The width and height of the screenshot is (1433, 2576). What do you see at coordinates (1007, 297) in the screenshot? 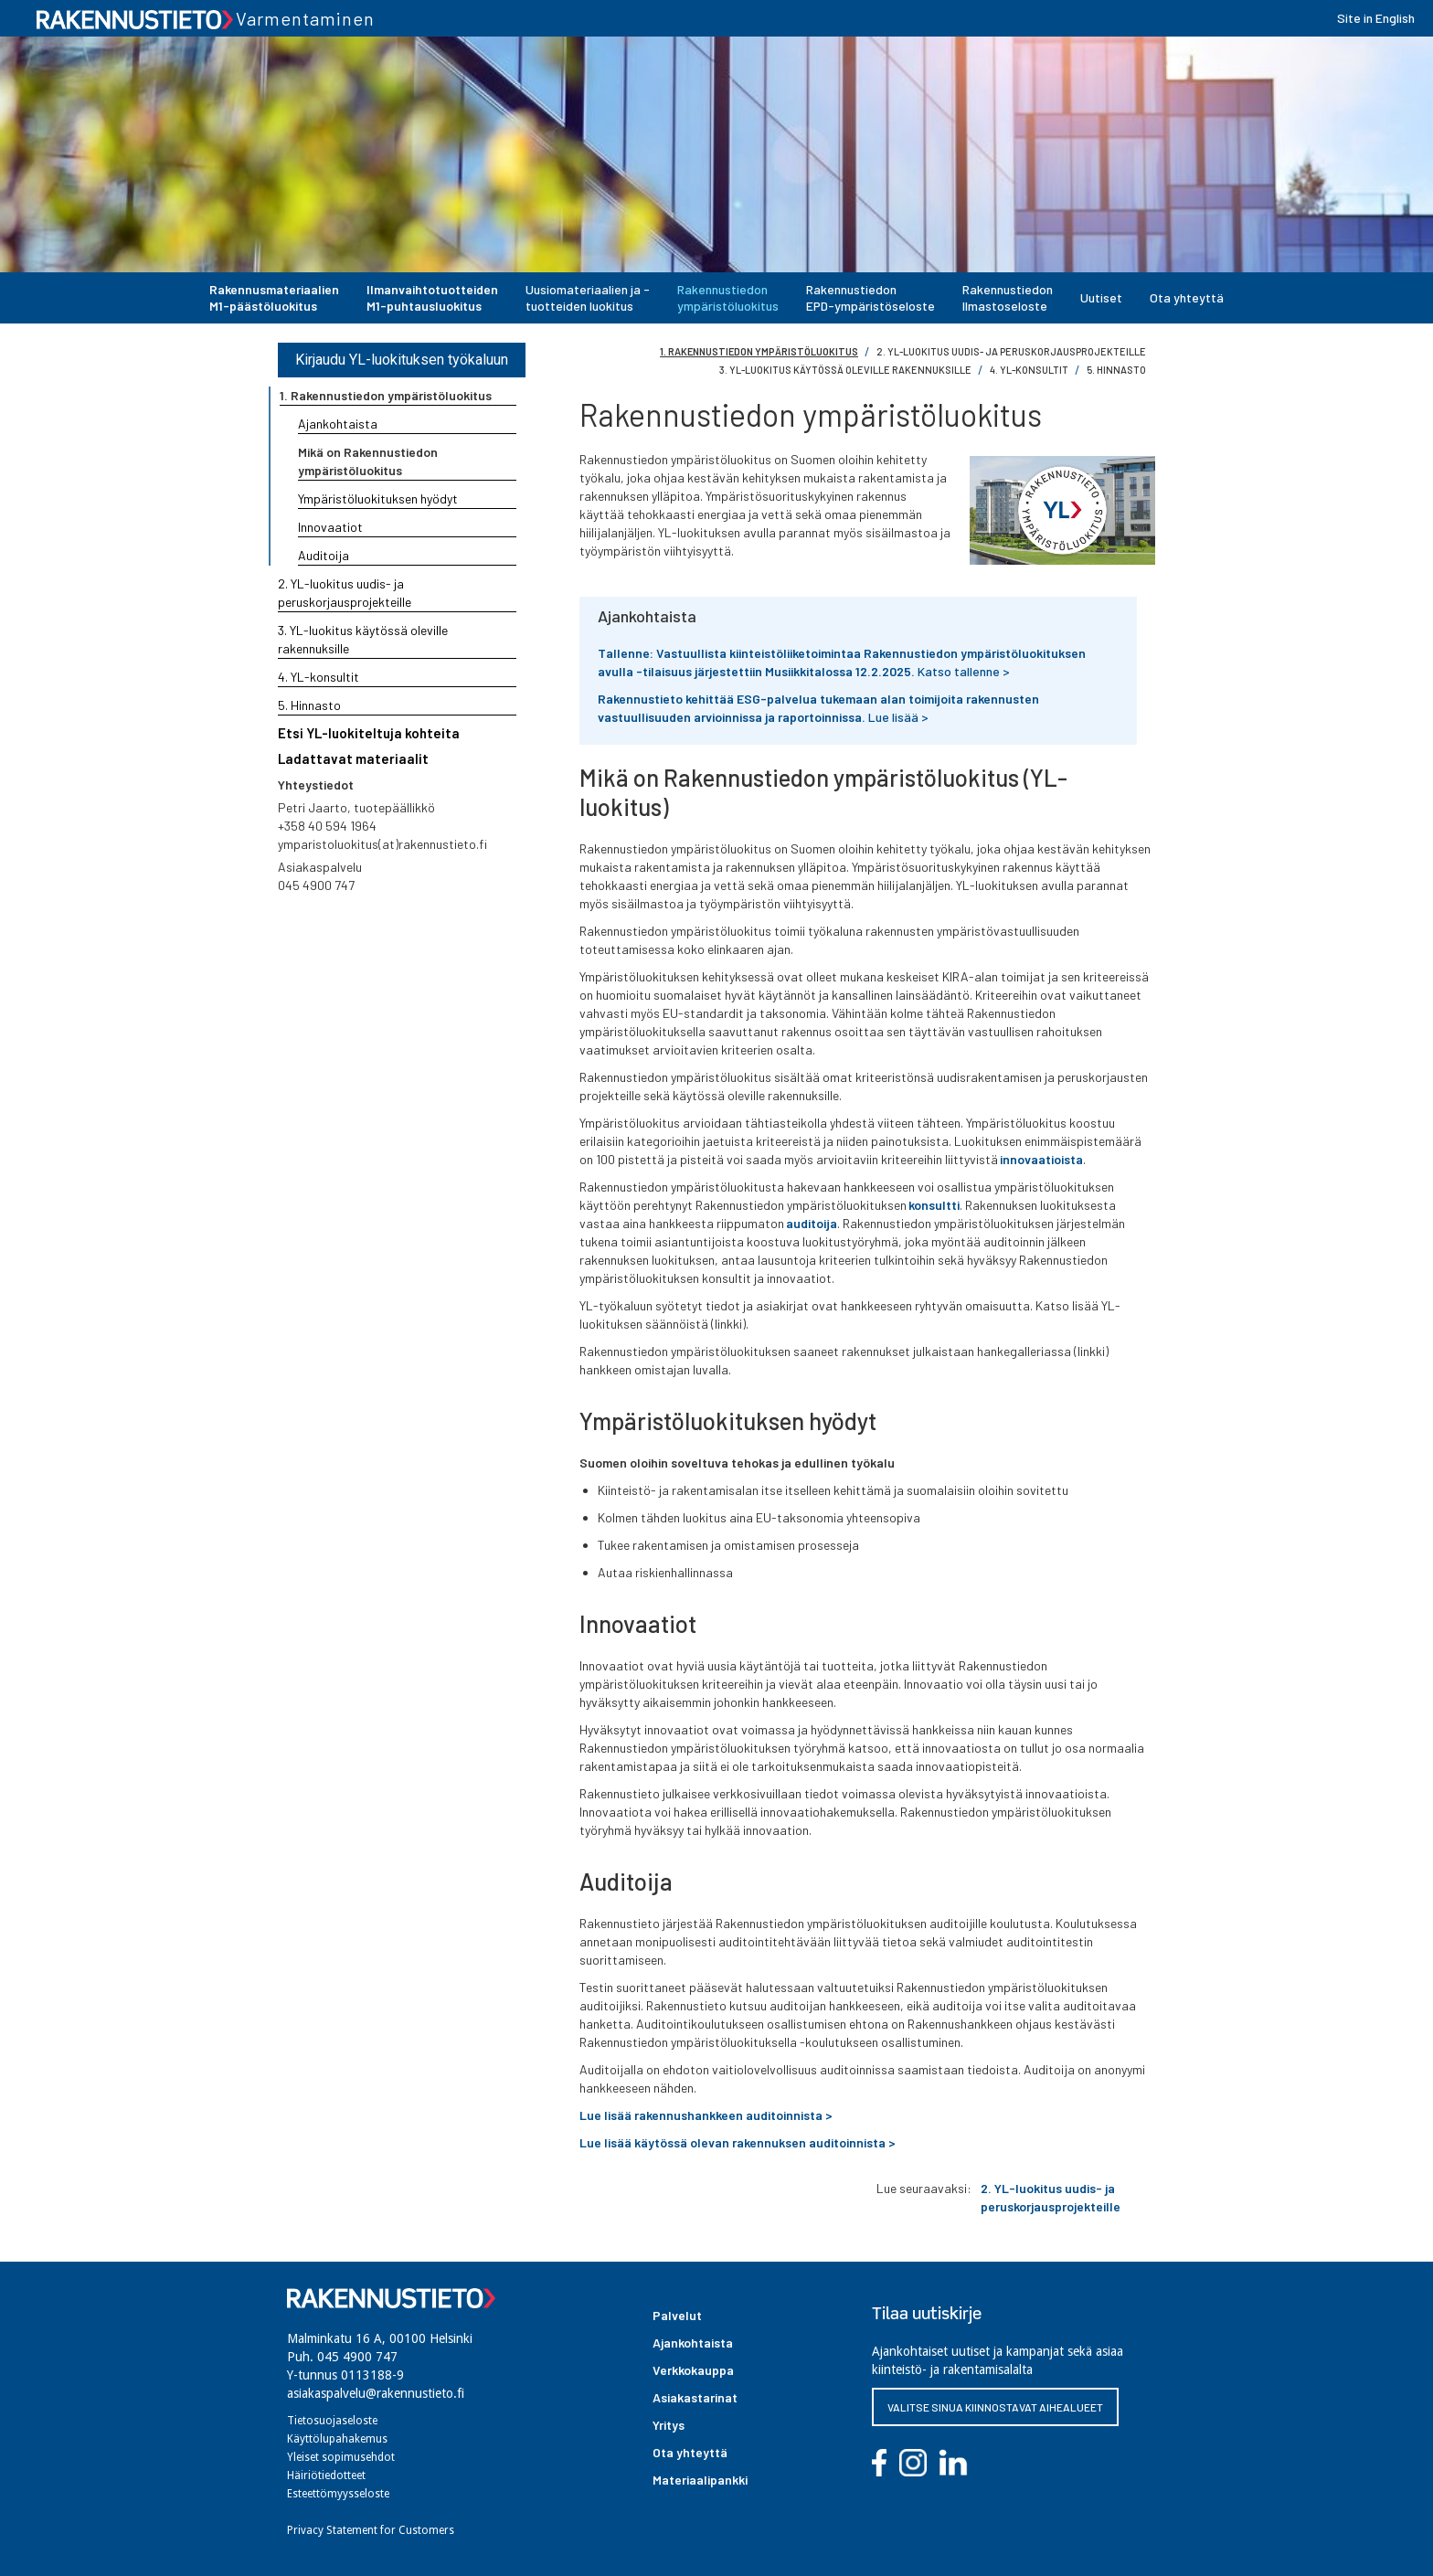
I see `Rakennustiedon Ilmastoseloste` at bounding box center [1007, 297].